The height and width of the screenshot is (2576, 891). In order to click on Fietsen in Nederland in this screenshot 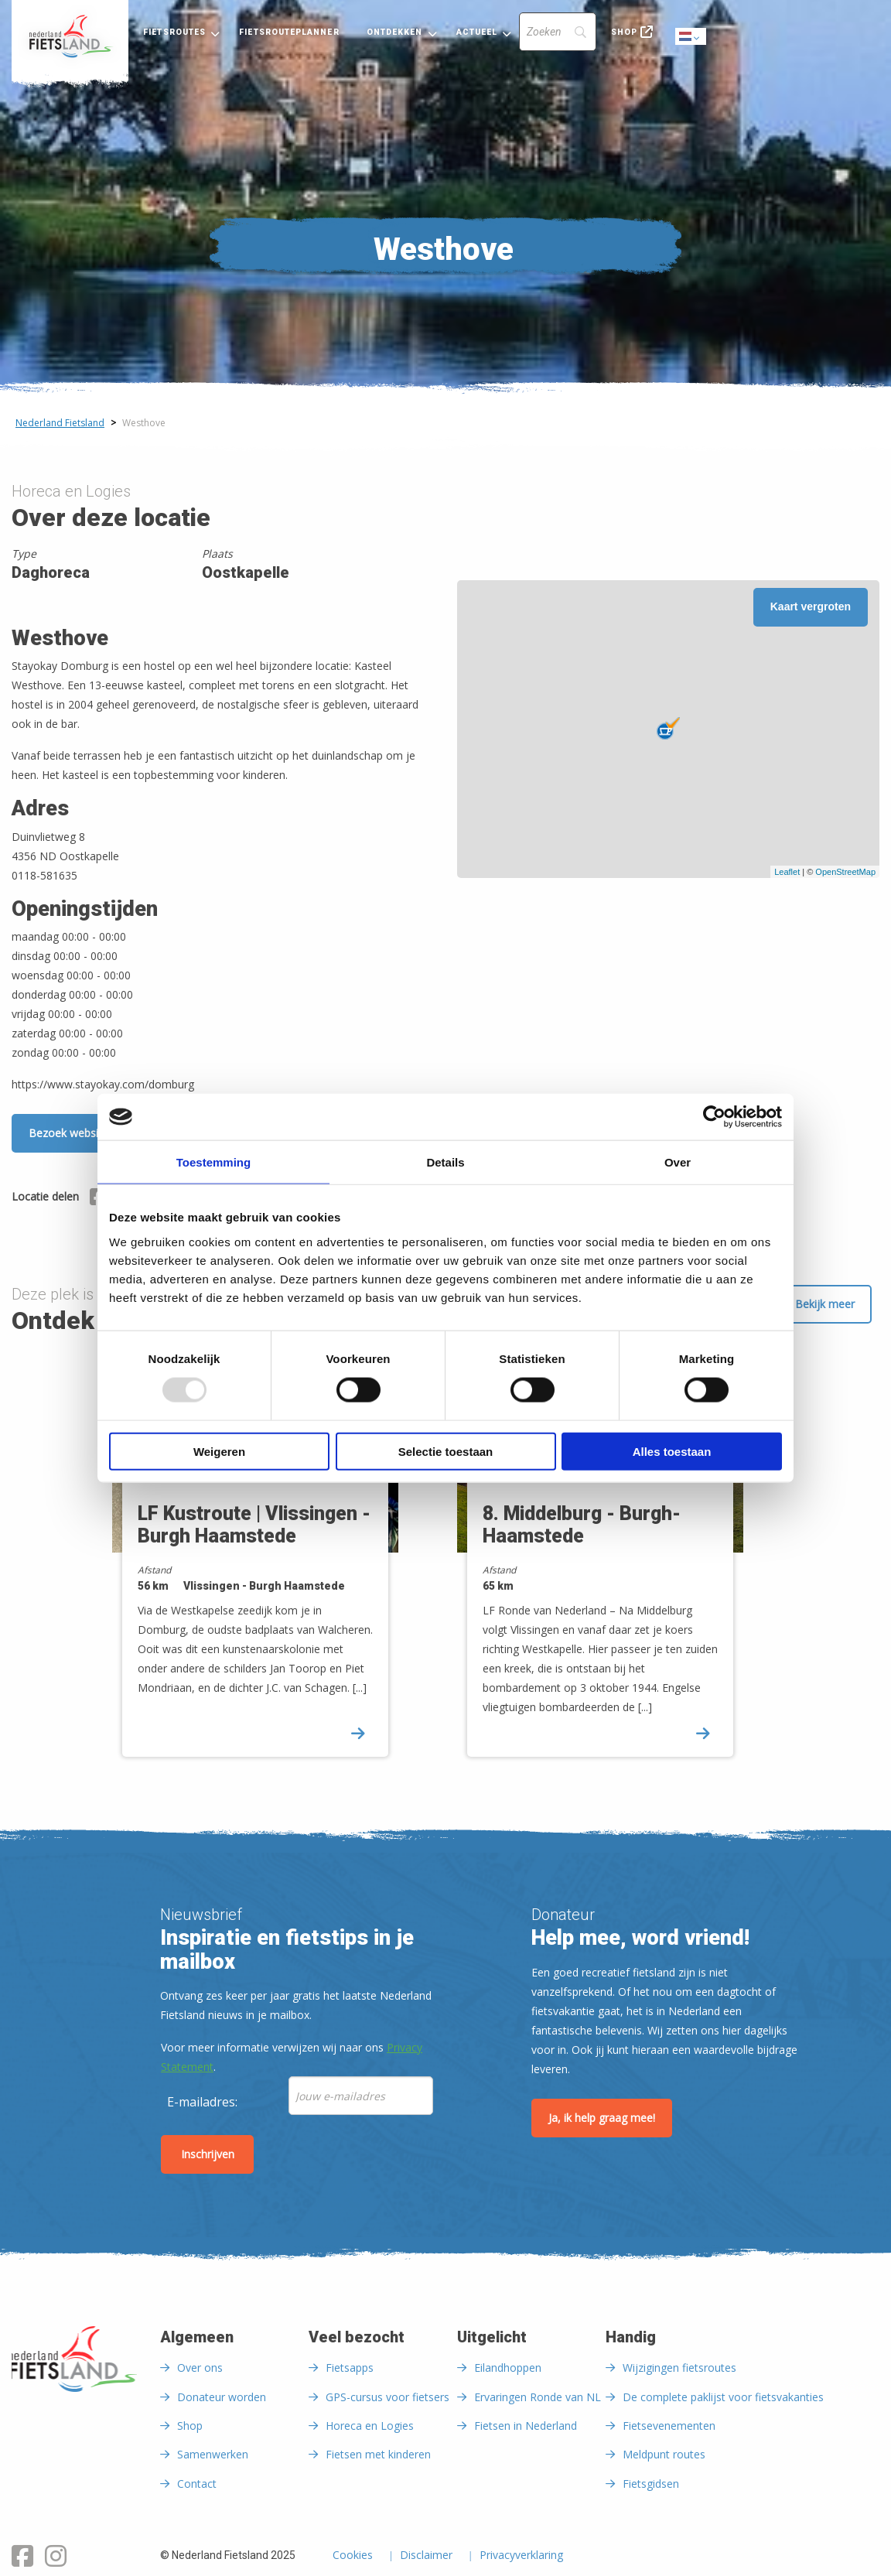, I will do `click(525, 2425)`.